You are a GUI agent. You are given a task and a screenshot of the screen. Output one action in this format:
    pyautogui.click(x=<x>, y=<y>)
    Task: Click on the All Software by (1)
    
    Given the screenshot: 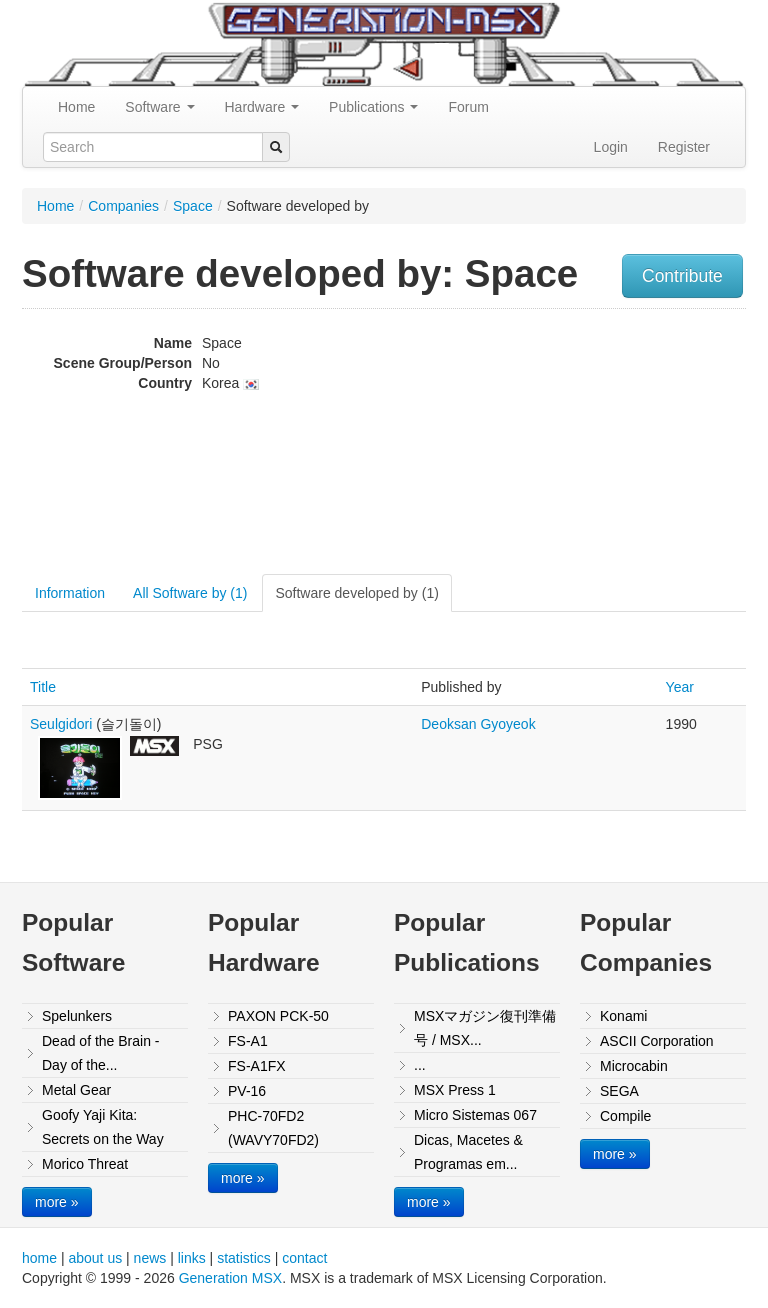 What is the action you would take?
    pyautogui.click(x=190, y=593)
    